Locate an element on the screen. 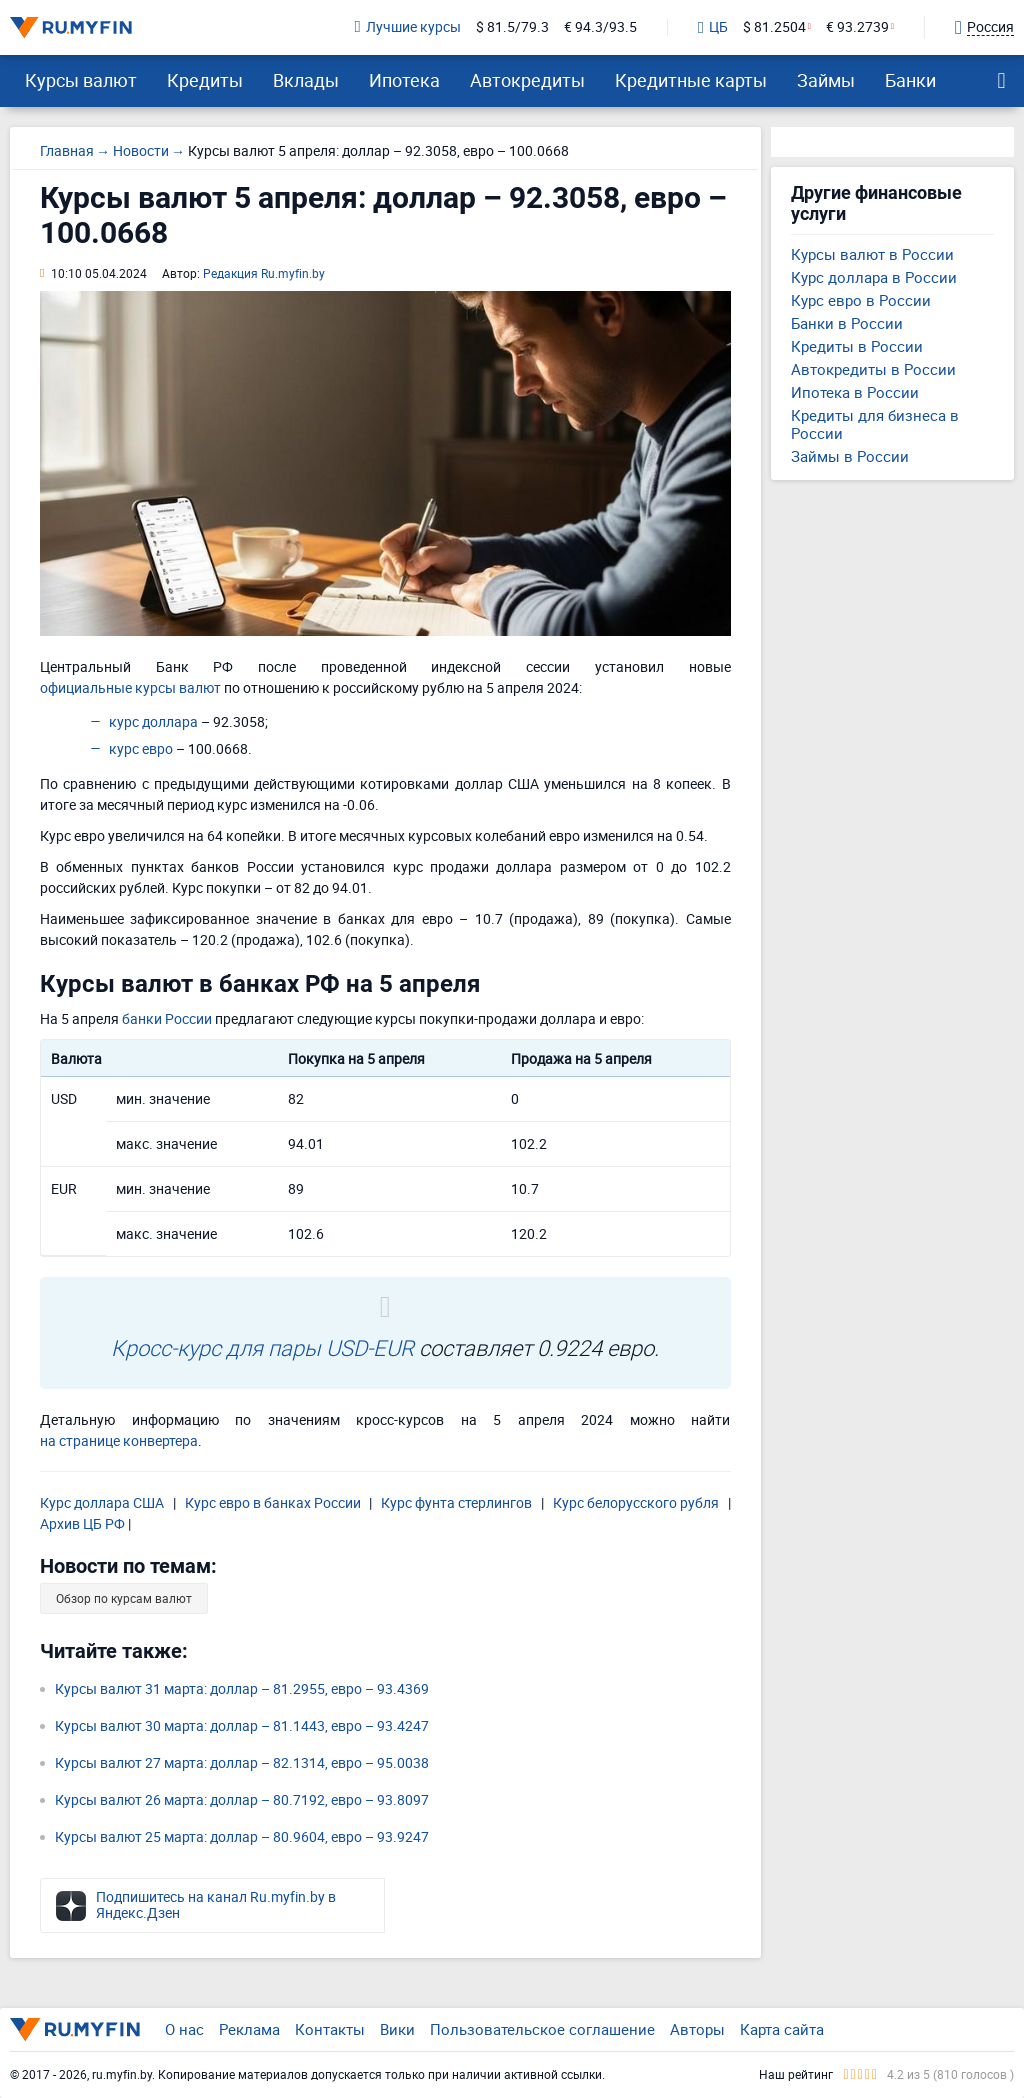 The width and height of the screenshot is (1024, 2098). Банки is located at coordinates (910, 80).